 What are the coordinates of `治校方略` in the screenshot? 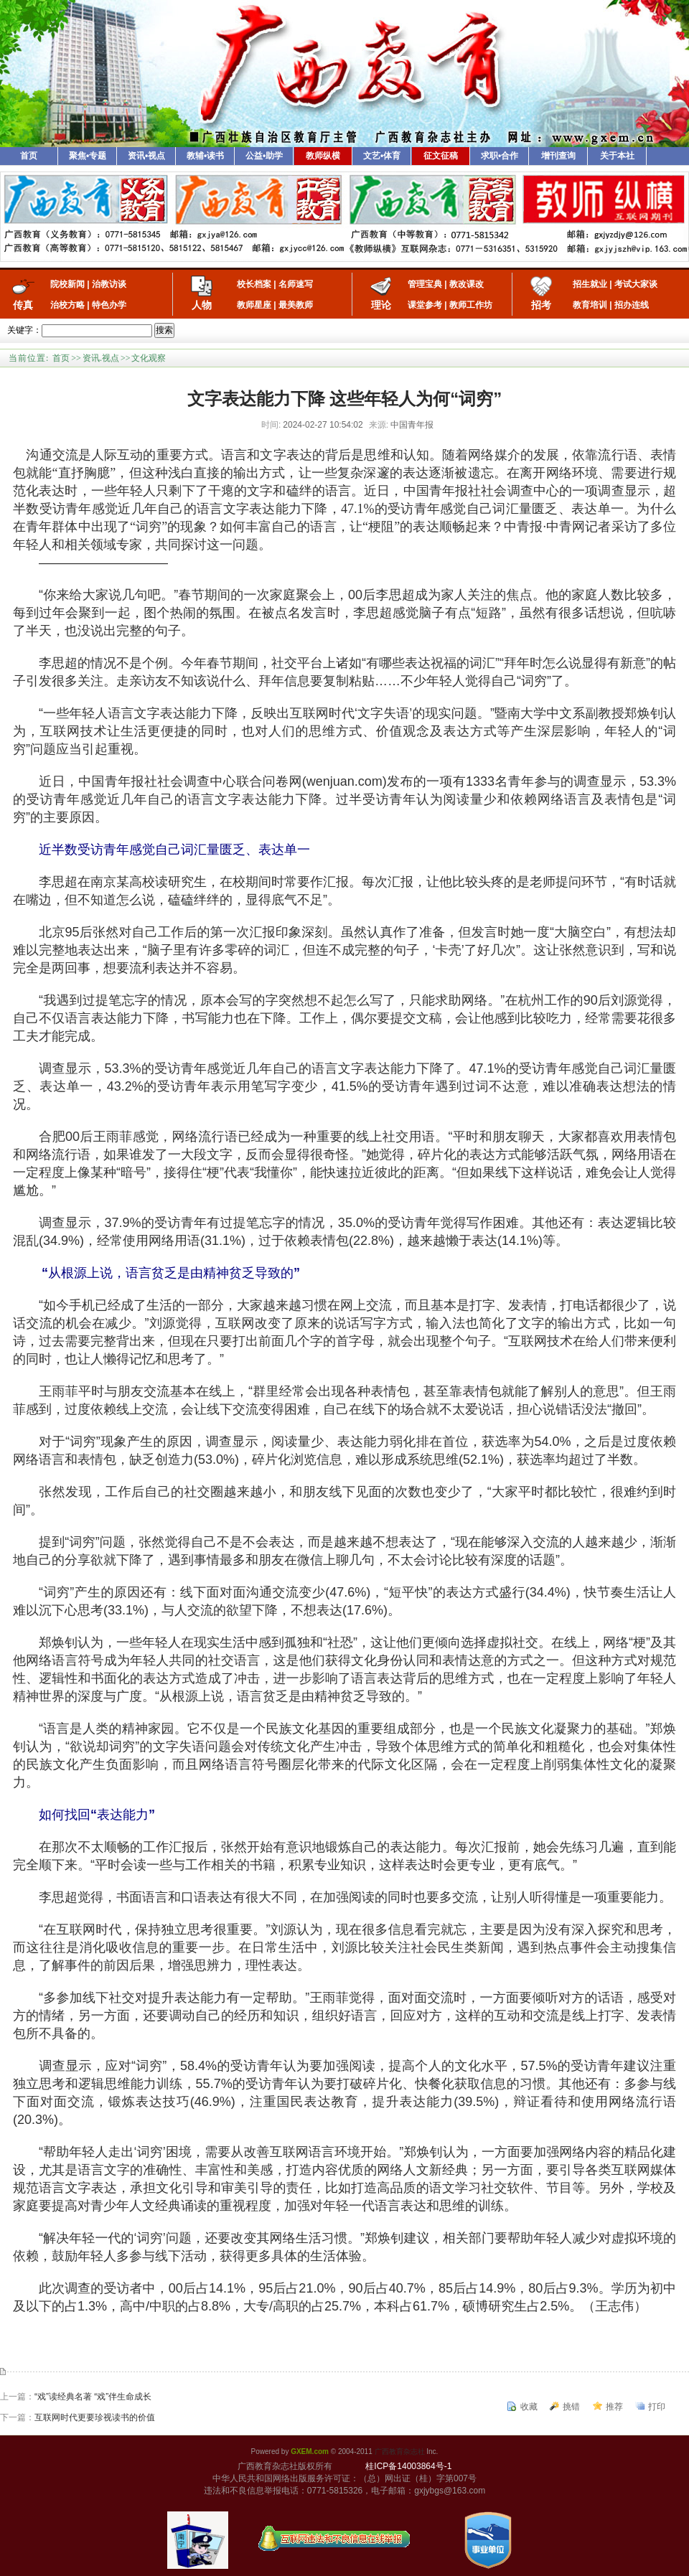 It's located at (67, 305).